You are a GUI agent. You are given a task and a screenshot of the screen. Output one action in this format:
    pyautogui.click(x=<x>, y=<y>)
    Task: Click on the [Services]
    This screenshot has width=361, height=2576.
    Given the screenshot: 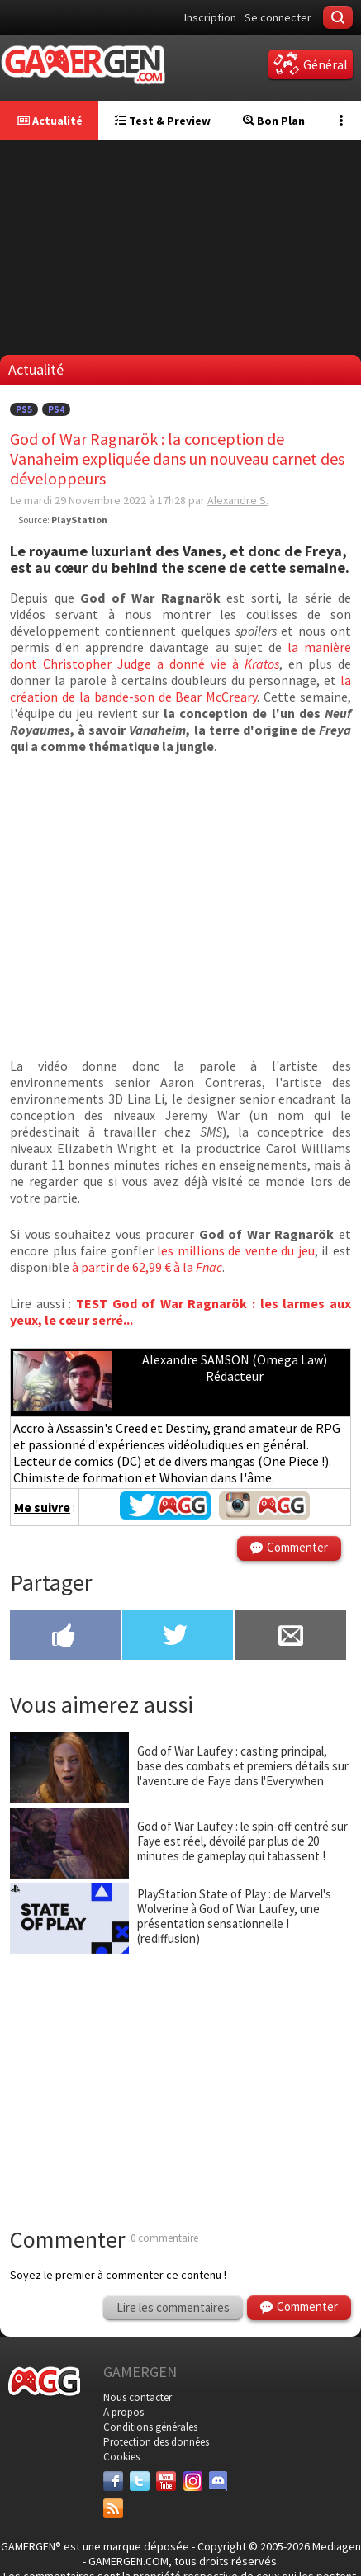 What is the action you would take?
    pyautogui.click(x=113, y=2508)
    